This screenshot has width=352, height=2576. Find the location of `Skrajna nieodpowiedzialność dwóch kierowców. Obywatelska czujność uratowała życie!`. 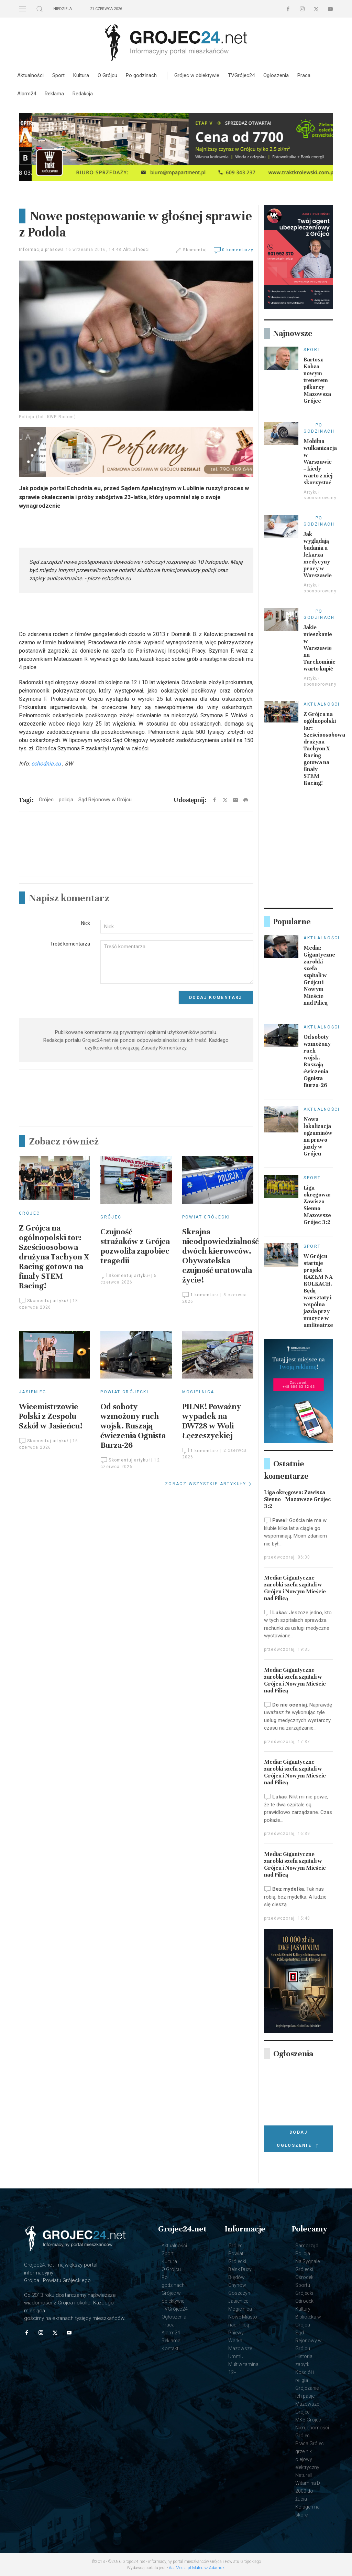

Skrajna nieodpowiedzialność dwóch kierowców. Obywatelska czujność uratowała życie! is located at coordinates (220, 1256).